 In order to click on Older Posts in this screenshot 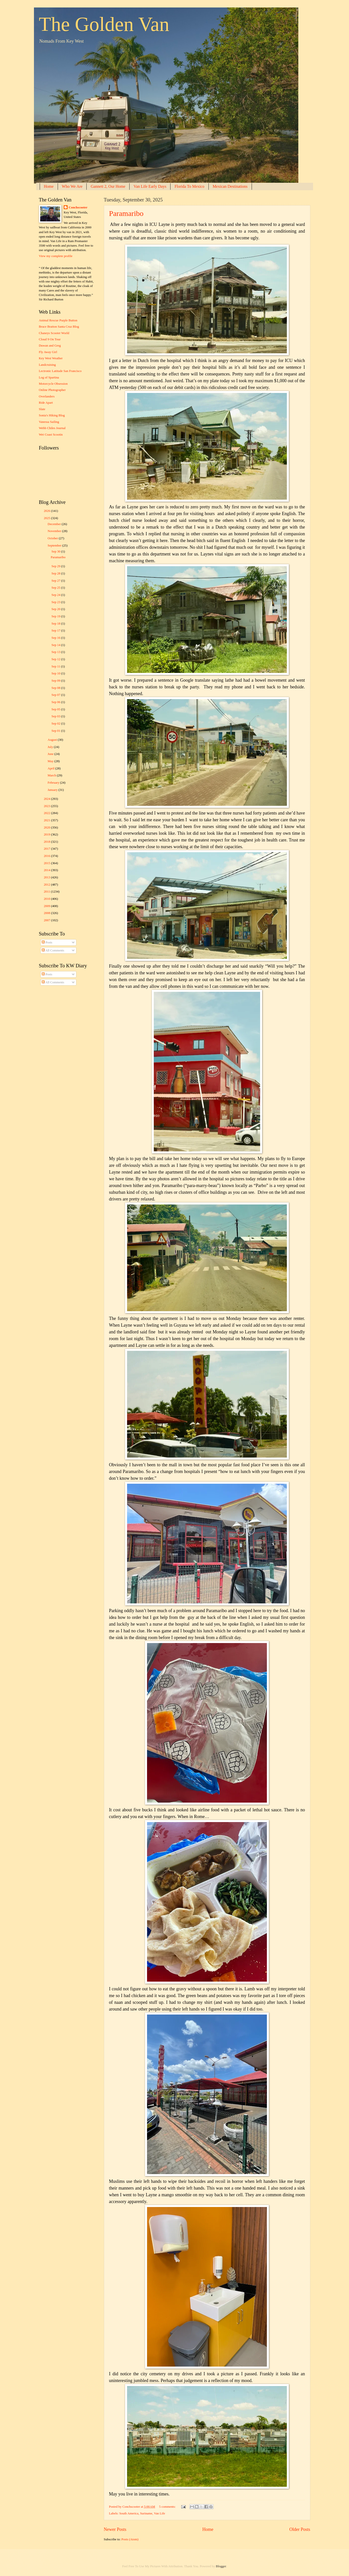, I will do `click(299, 2529)`.